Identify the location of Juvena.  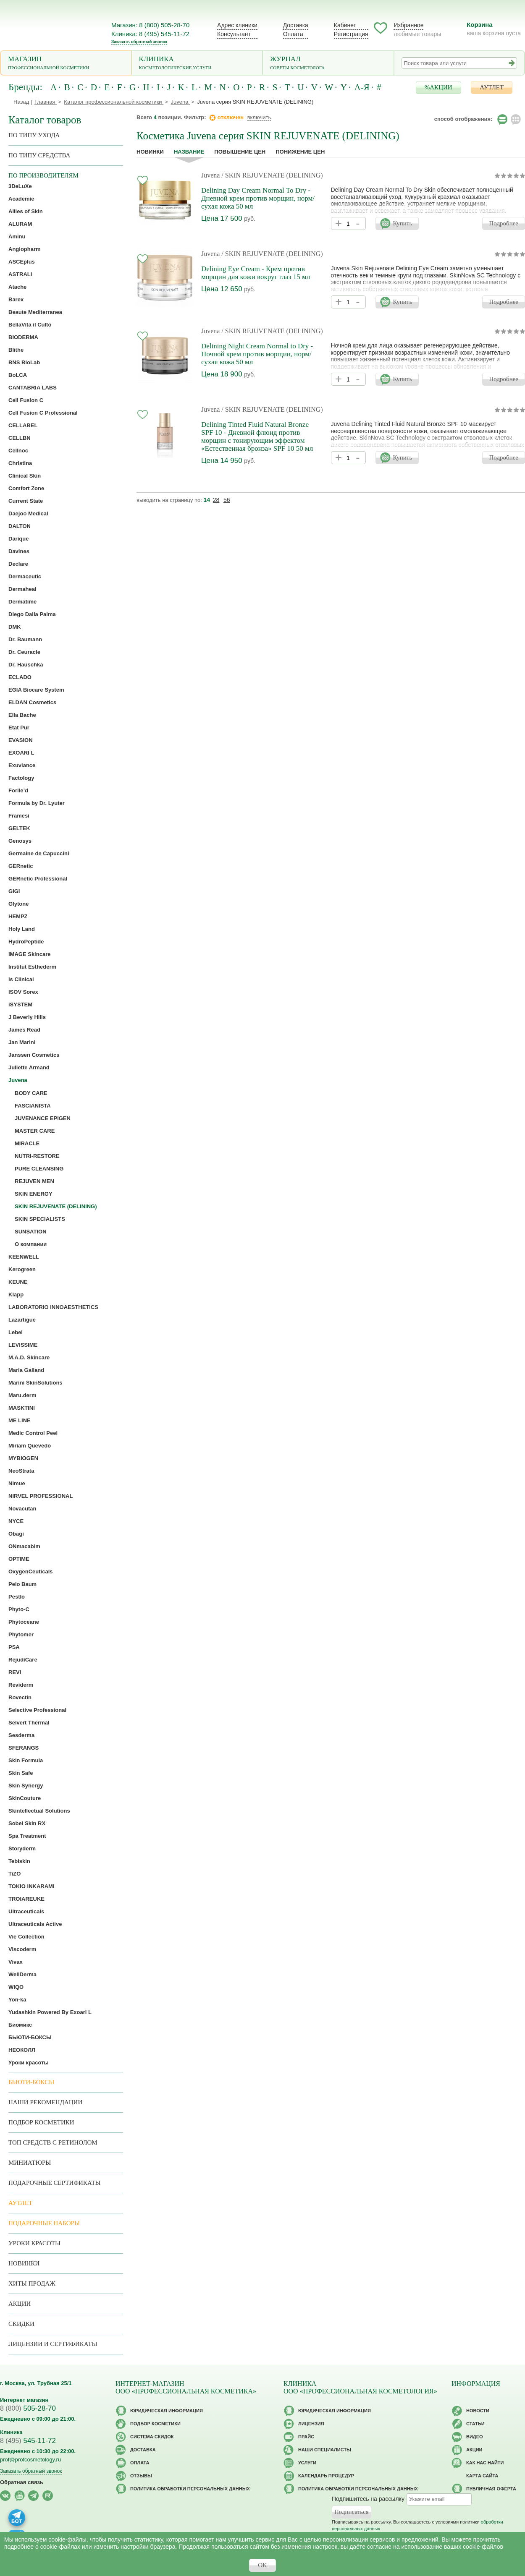
(210, 175).